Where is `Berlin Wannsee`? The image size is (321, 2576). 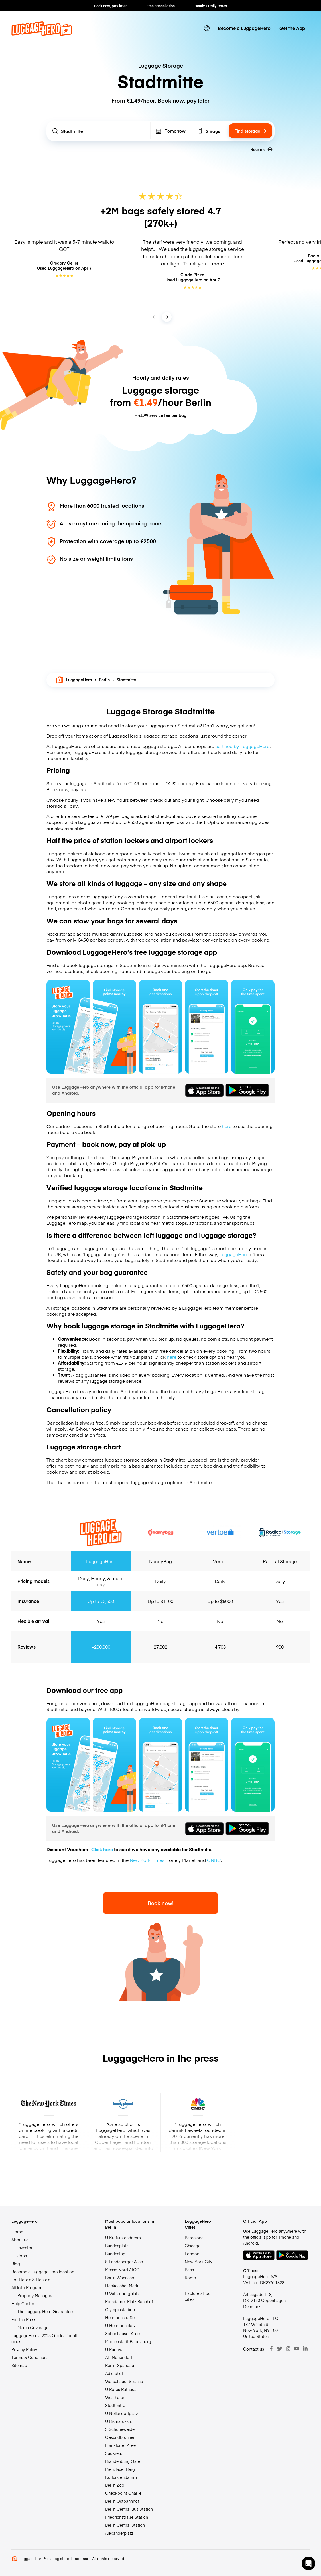
Berlin Wannsee is located at coordinates (119, 2277).